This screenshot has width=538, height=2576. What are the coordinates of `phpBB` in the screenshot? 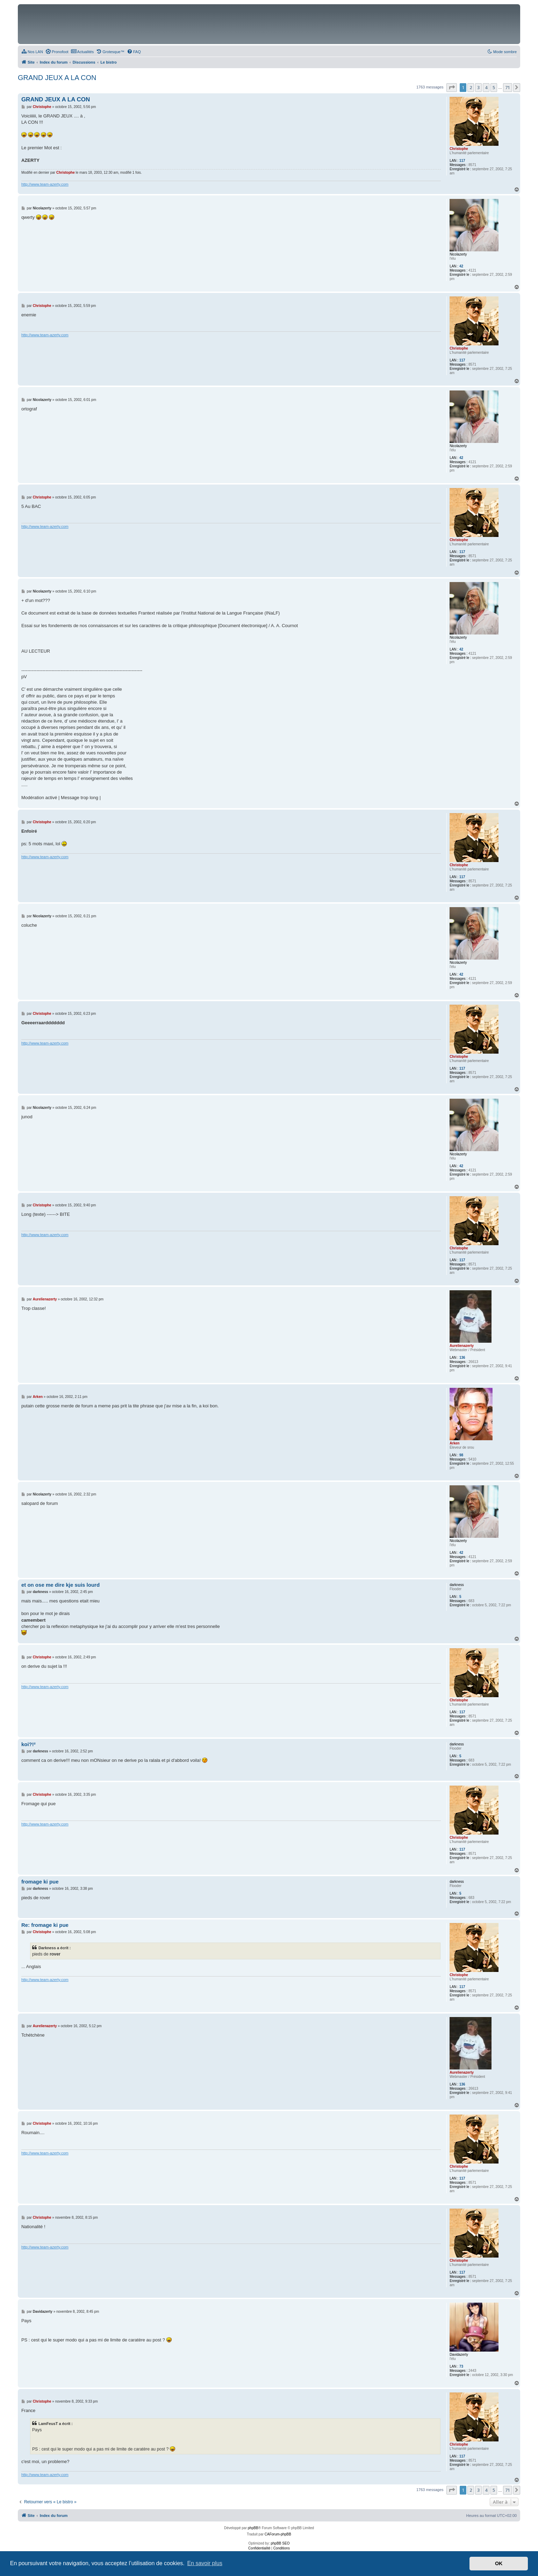 It's located at (253, 2528).